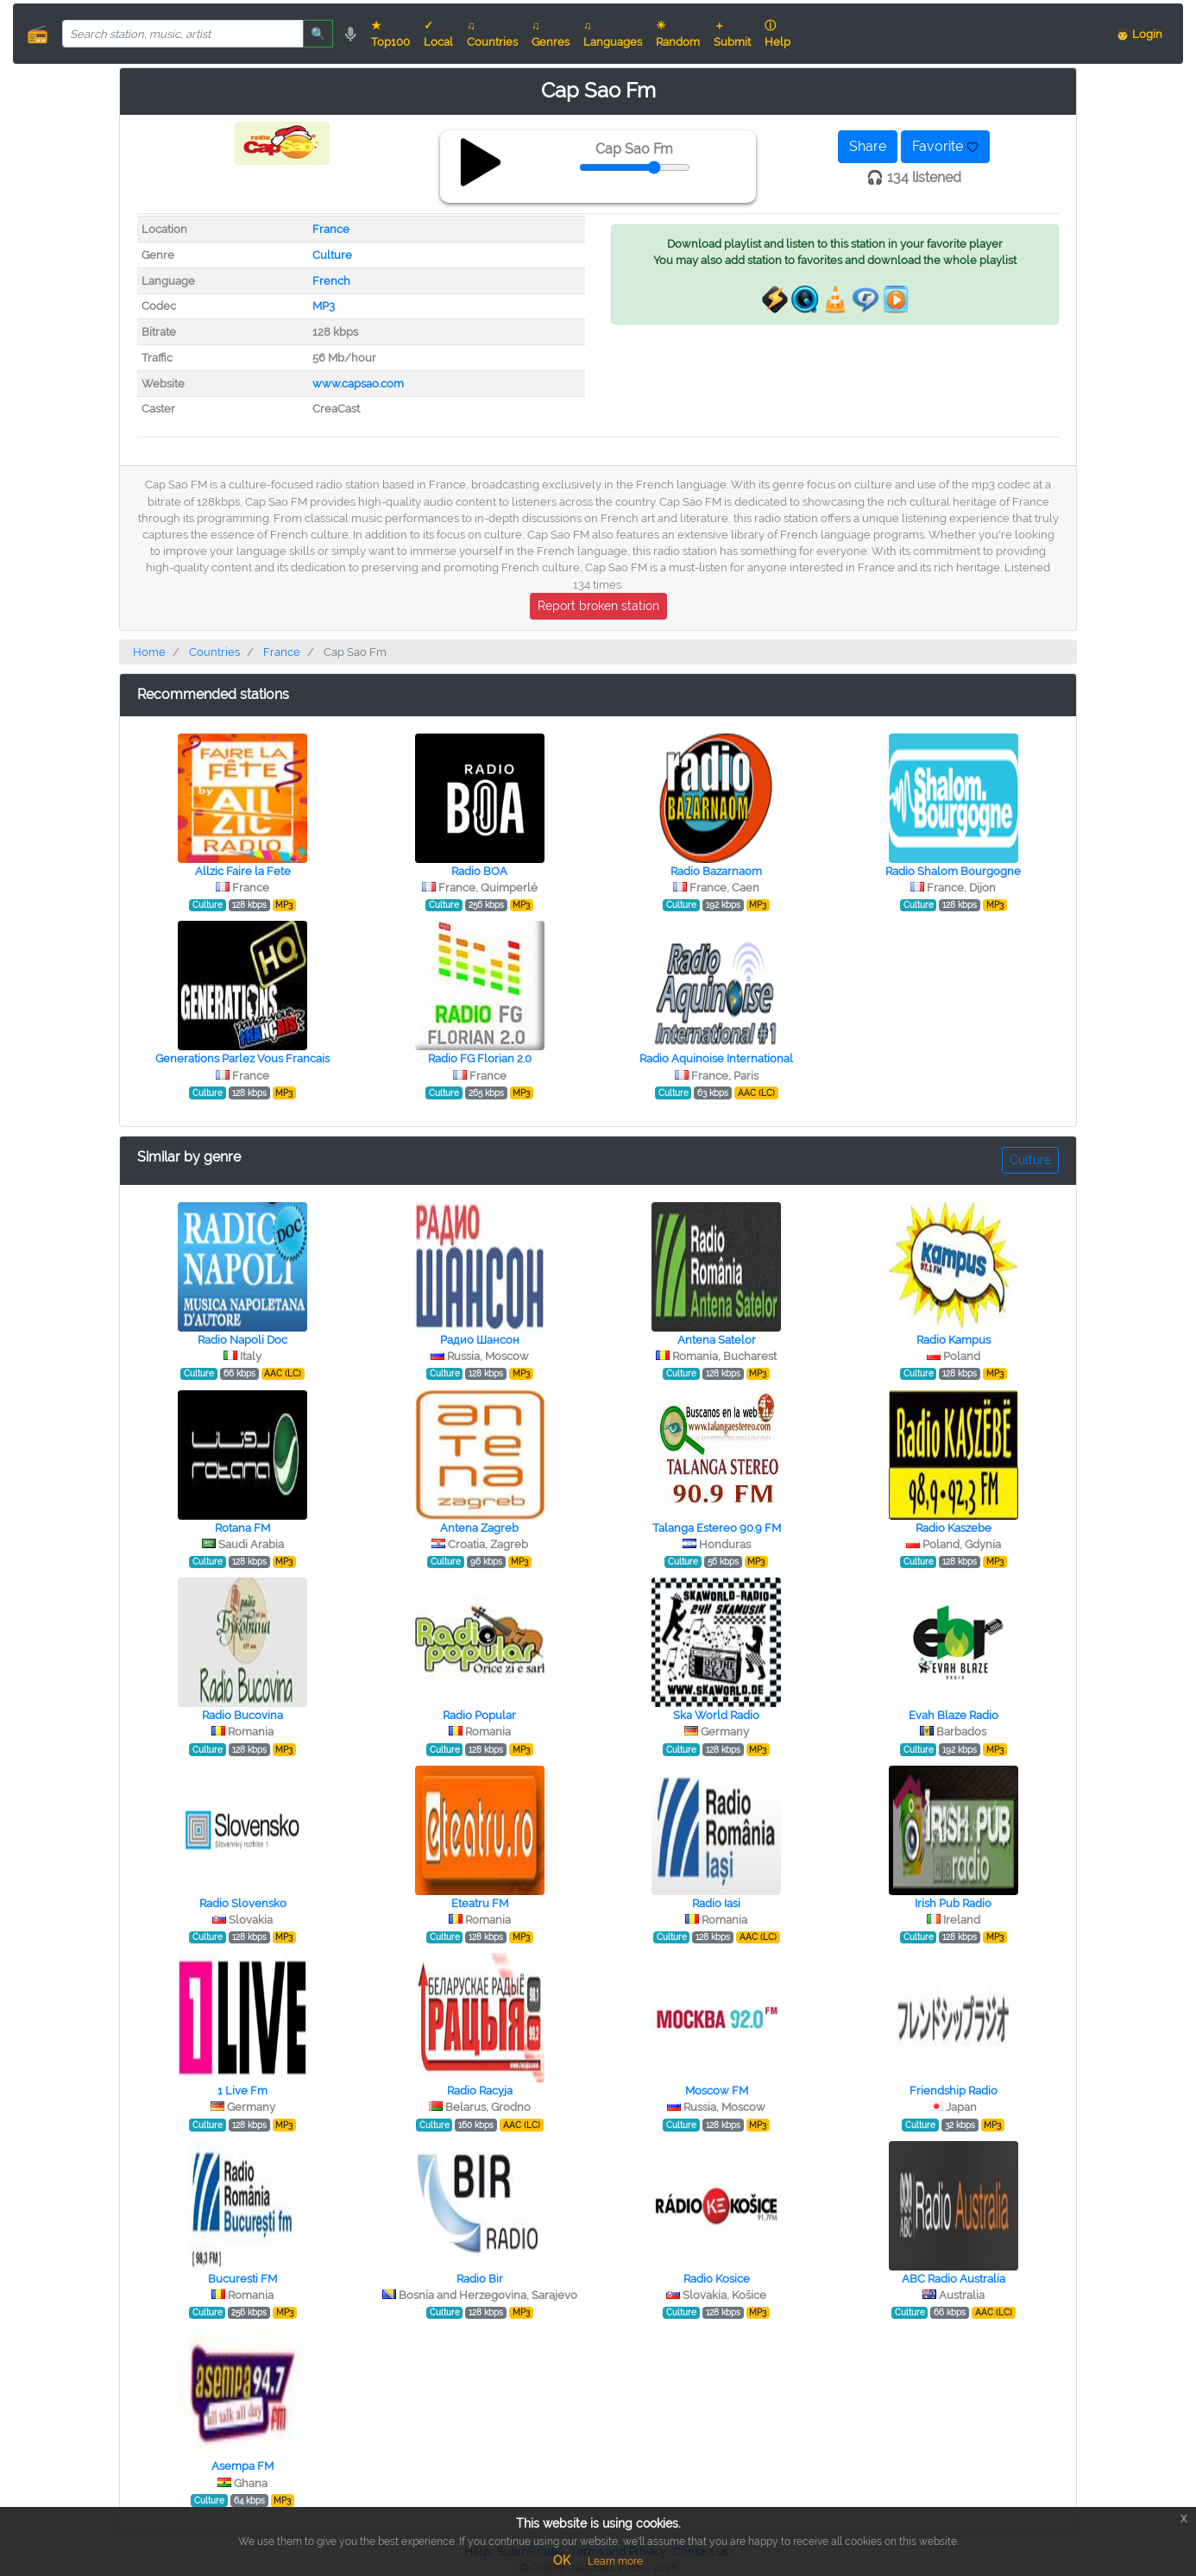  What do you see at coordinates (953, 1527) in the screenshot?
I see `Radio Kaszebe` at bounding box center [953, 1527].